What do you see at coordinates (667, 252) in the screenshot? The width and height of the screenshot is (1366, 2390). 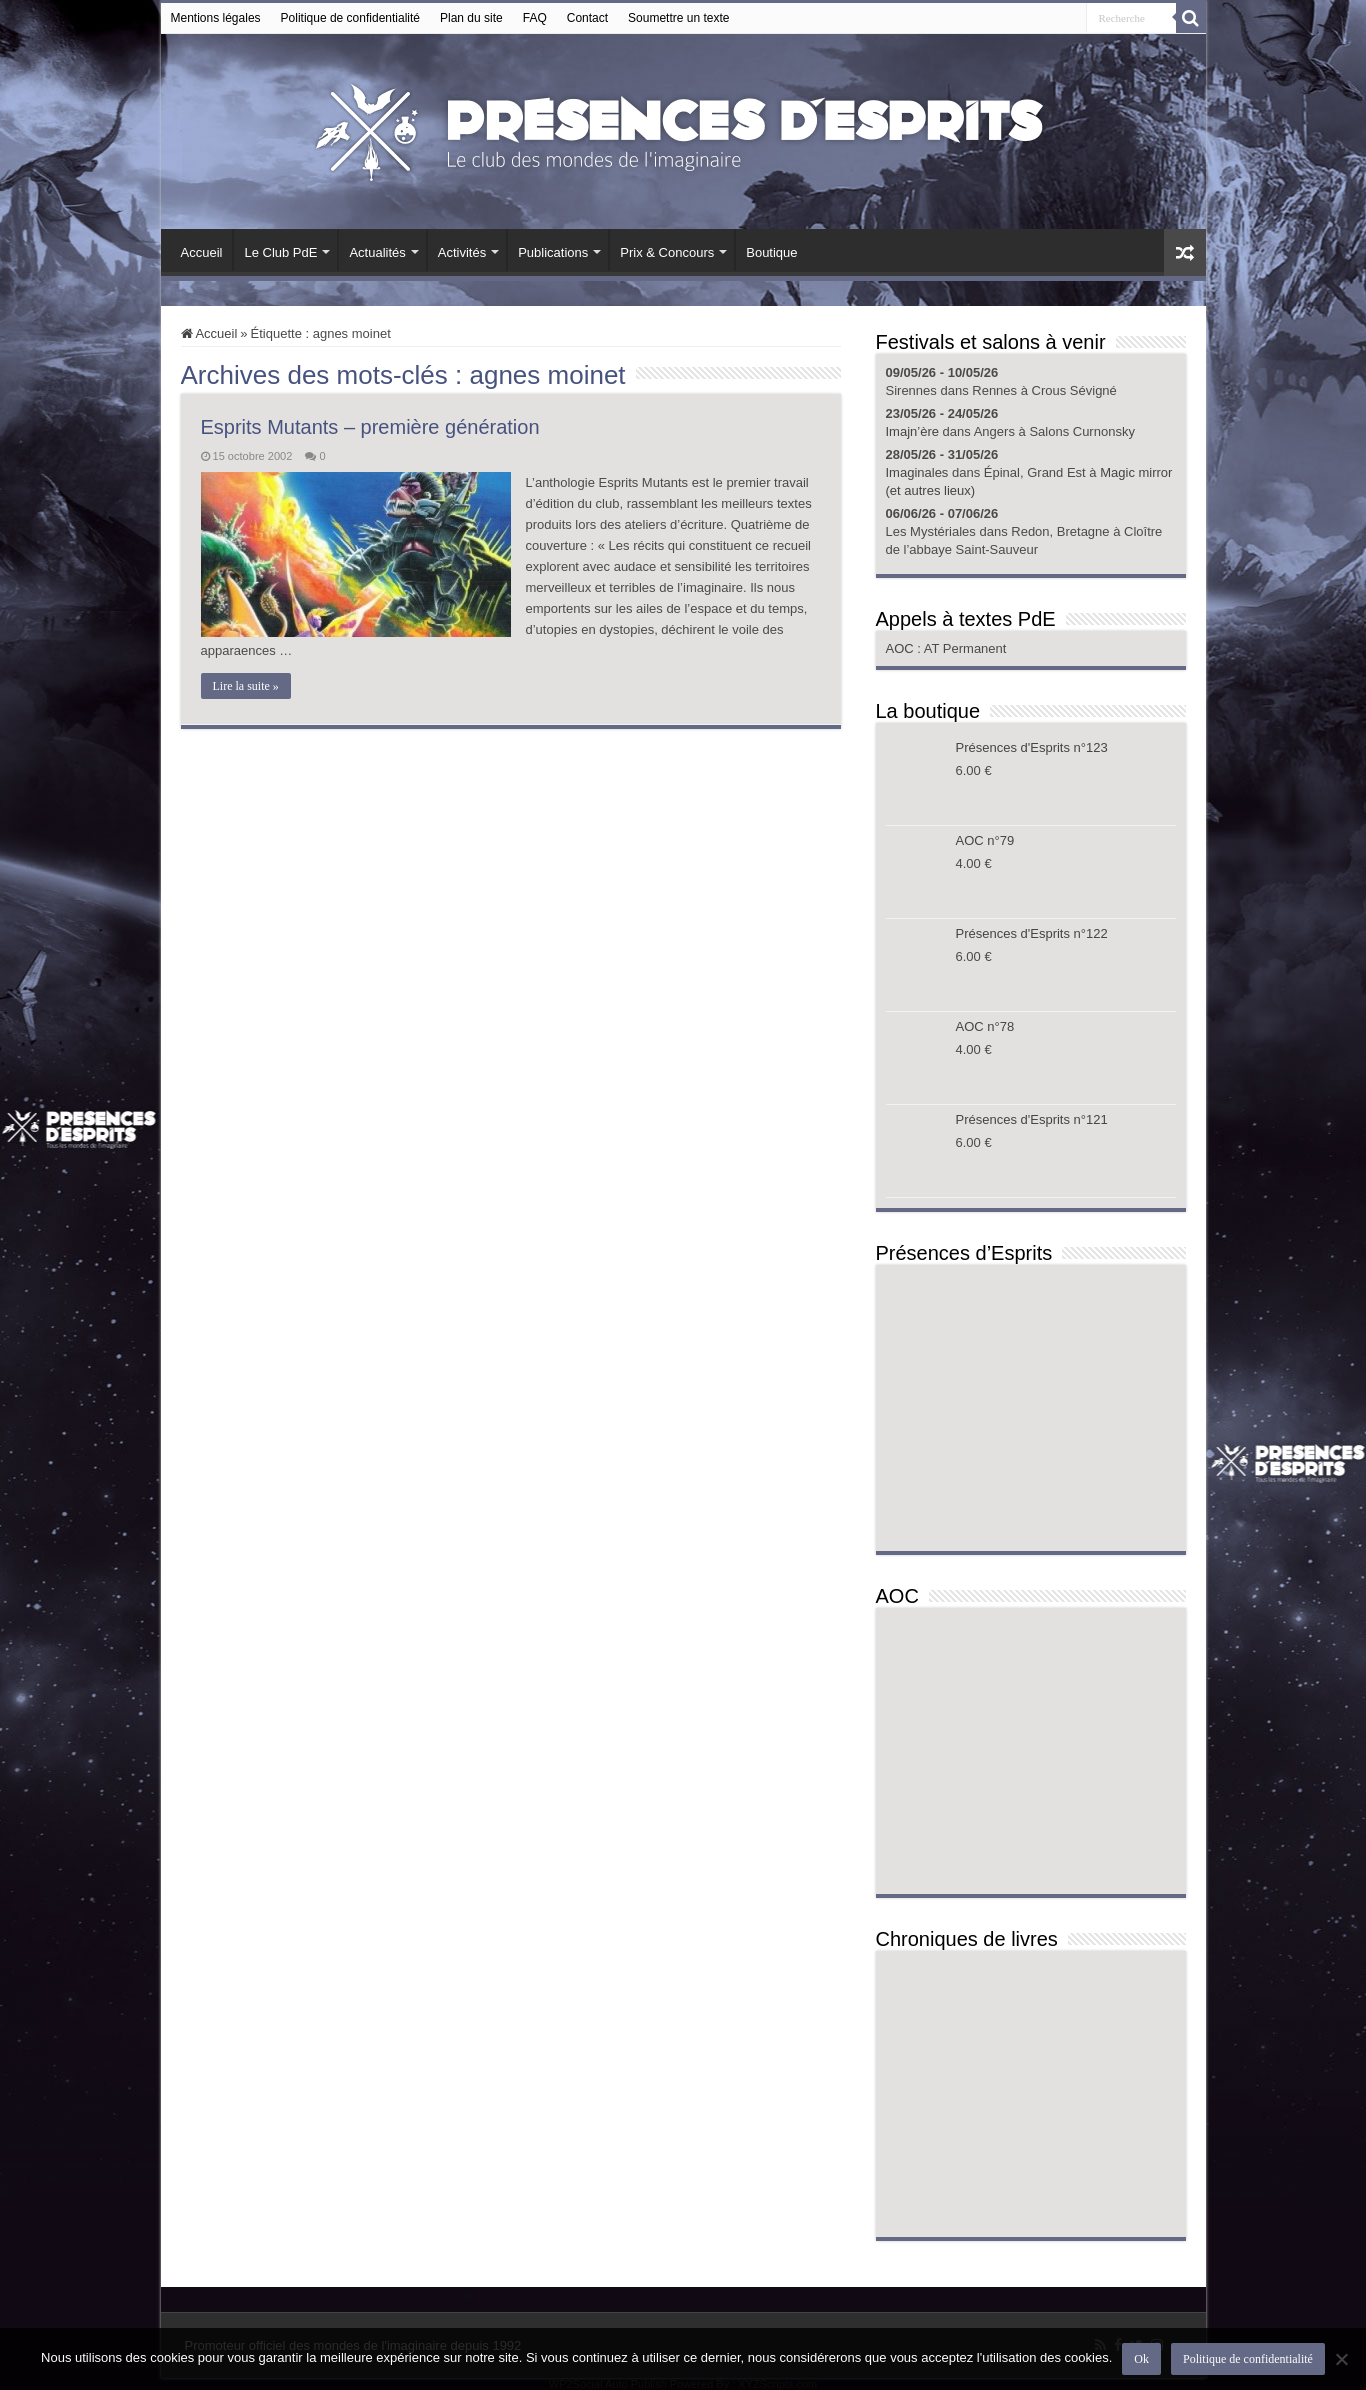 I see `Prix & Concours` at bounding box center [667, 252].